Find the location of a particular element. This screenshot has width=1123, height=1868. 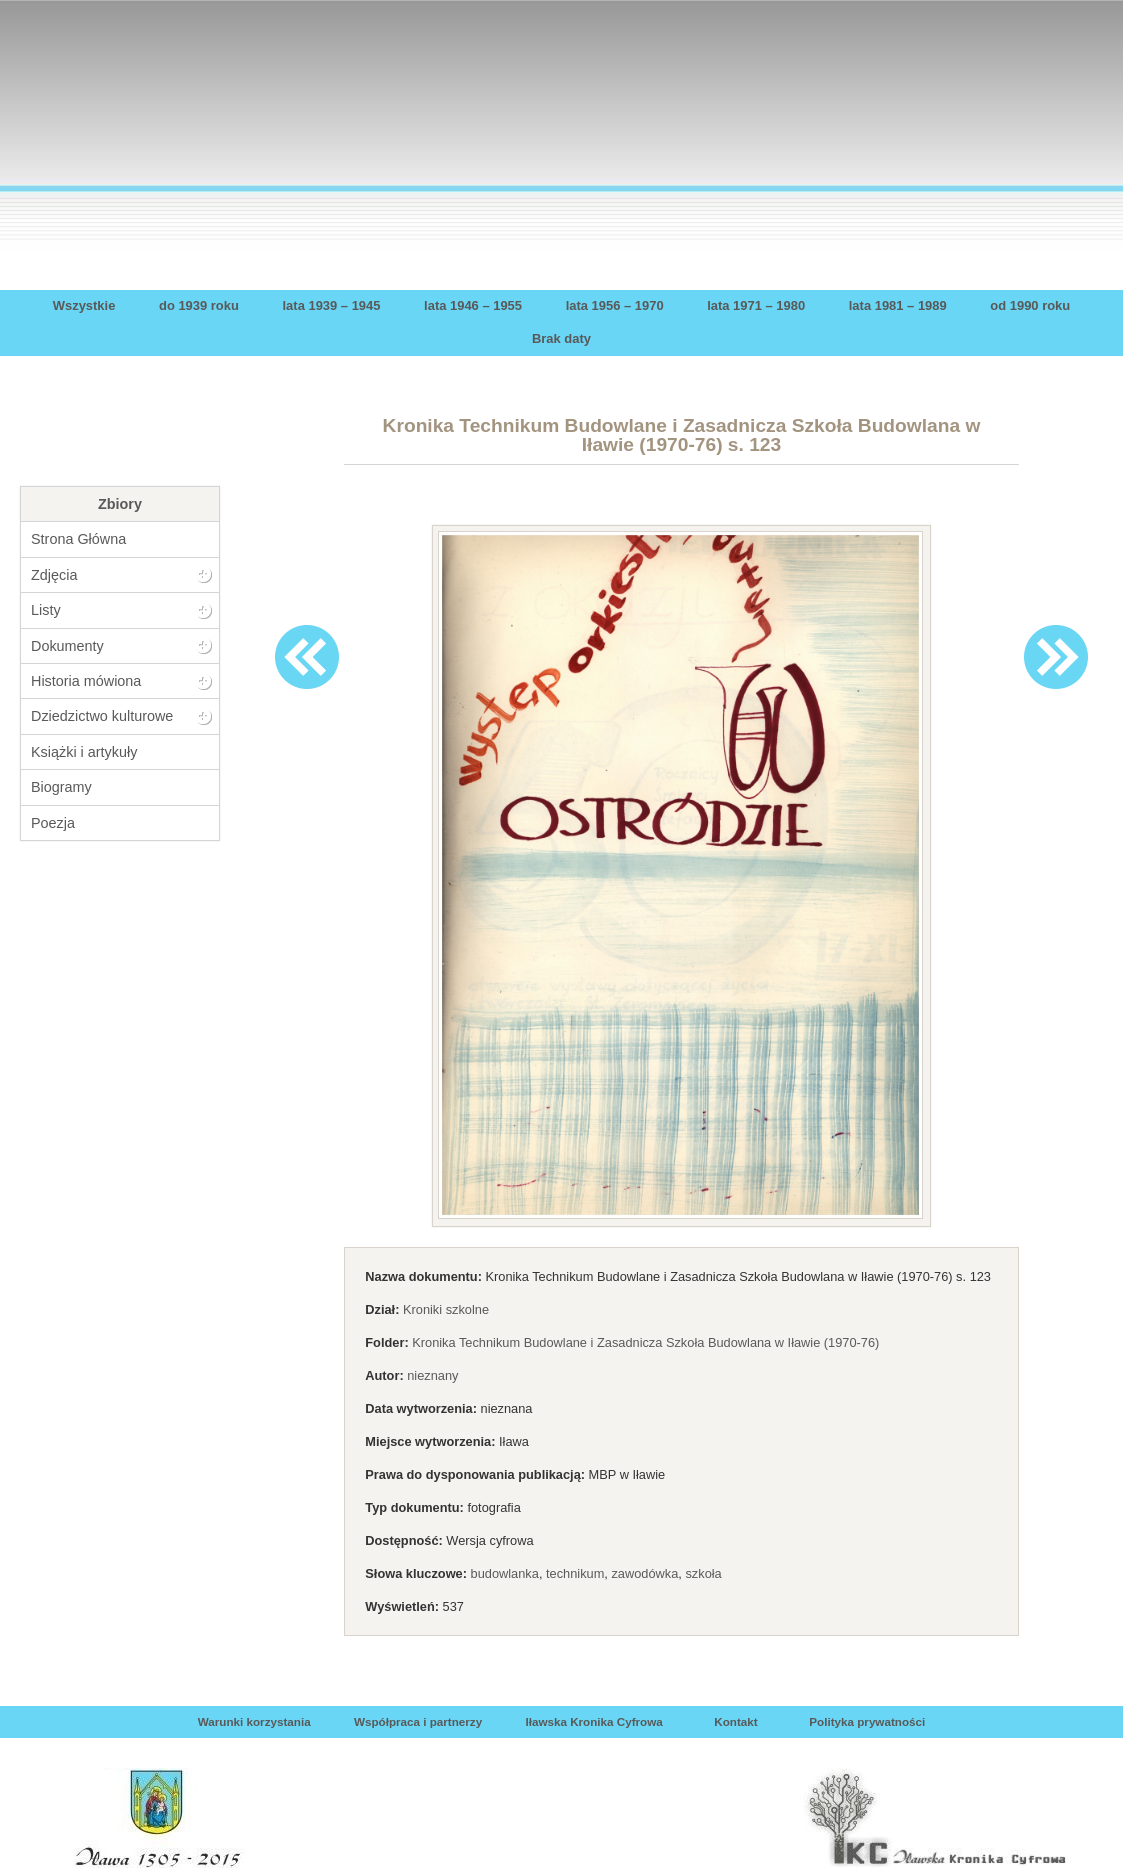

Dziedzictwo kulturowe is located at coordinates (102, 716).